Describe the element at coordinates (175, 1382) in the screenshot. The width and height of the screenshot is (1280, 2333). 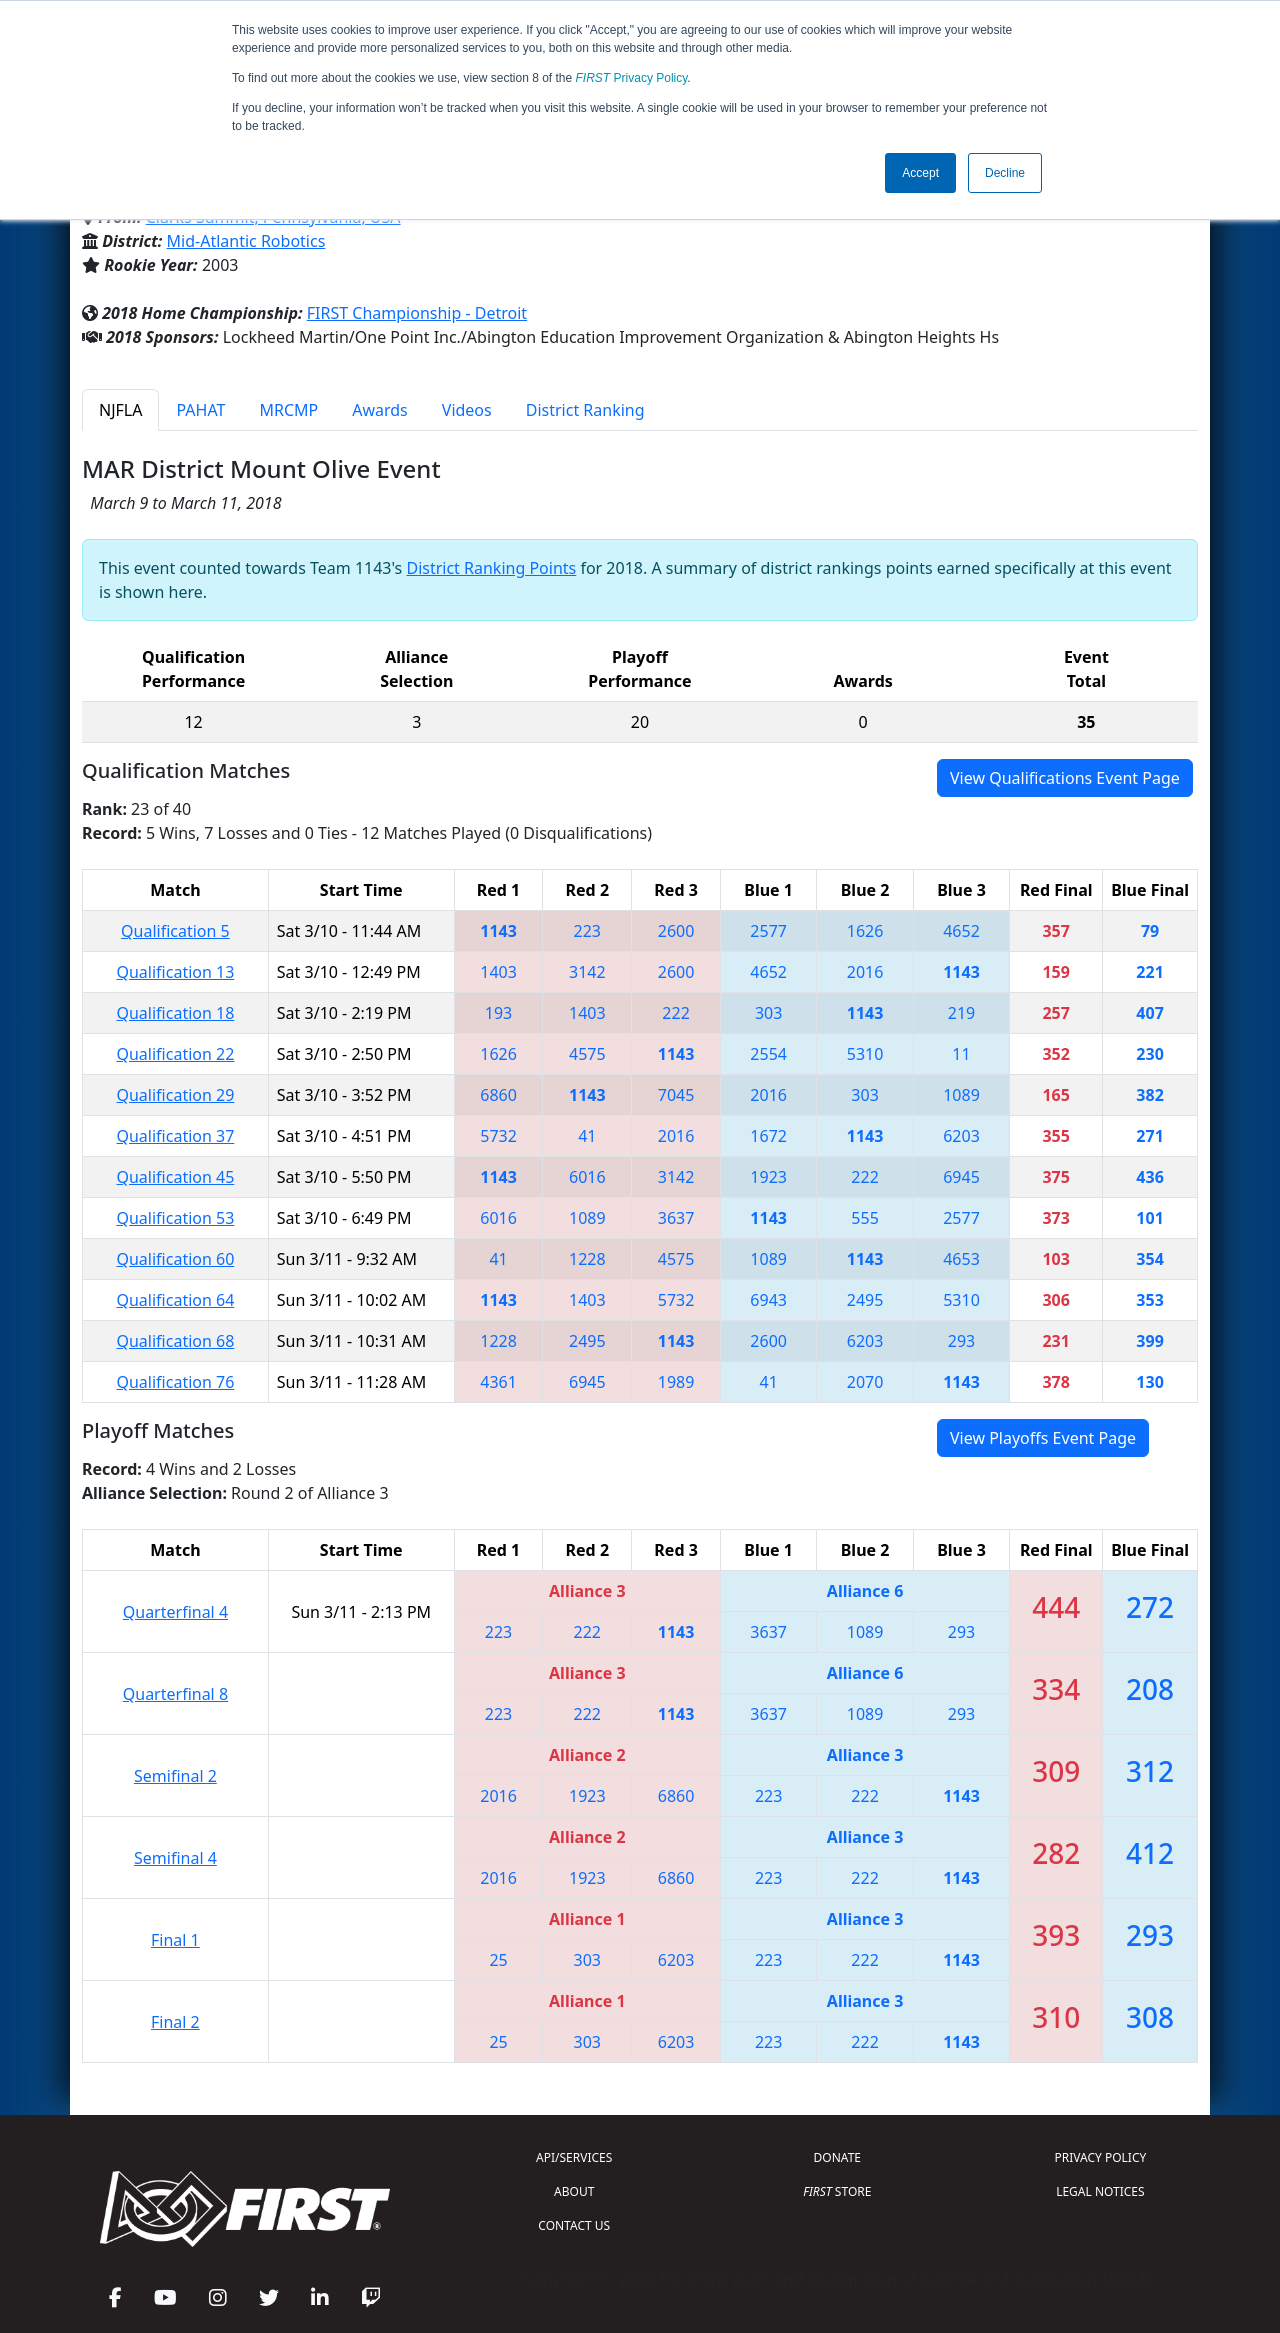
I see `Qualification 76` at that location.